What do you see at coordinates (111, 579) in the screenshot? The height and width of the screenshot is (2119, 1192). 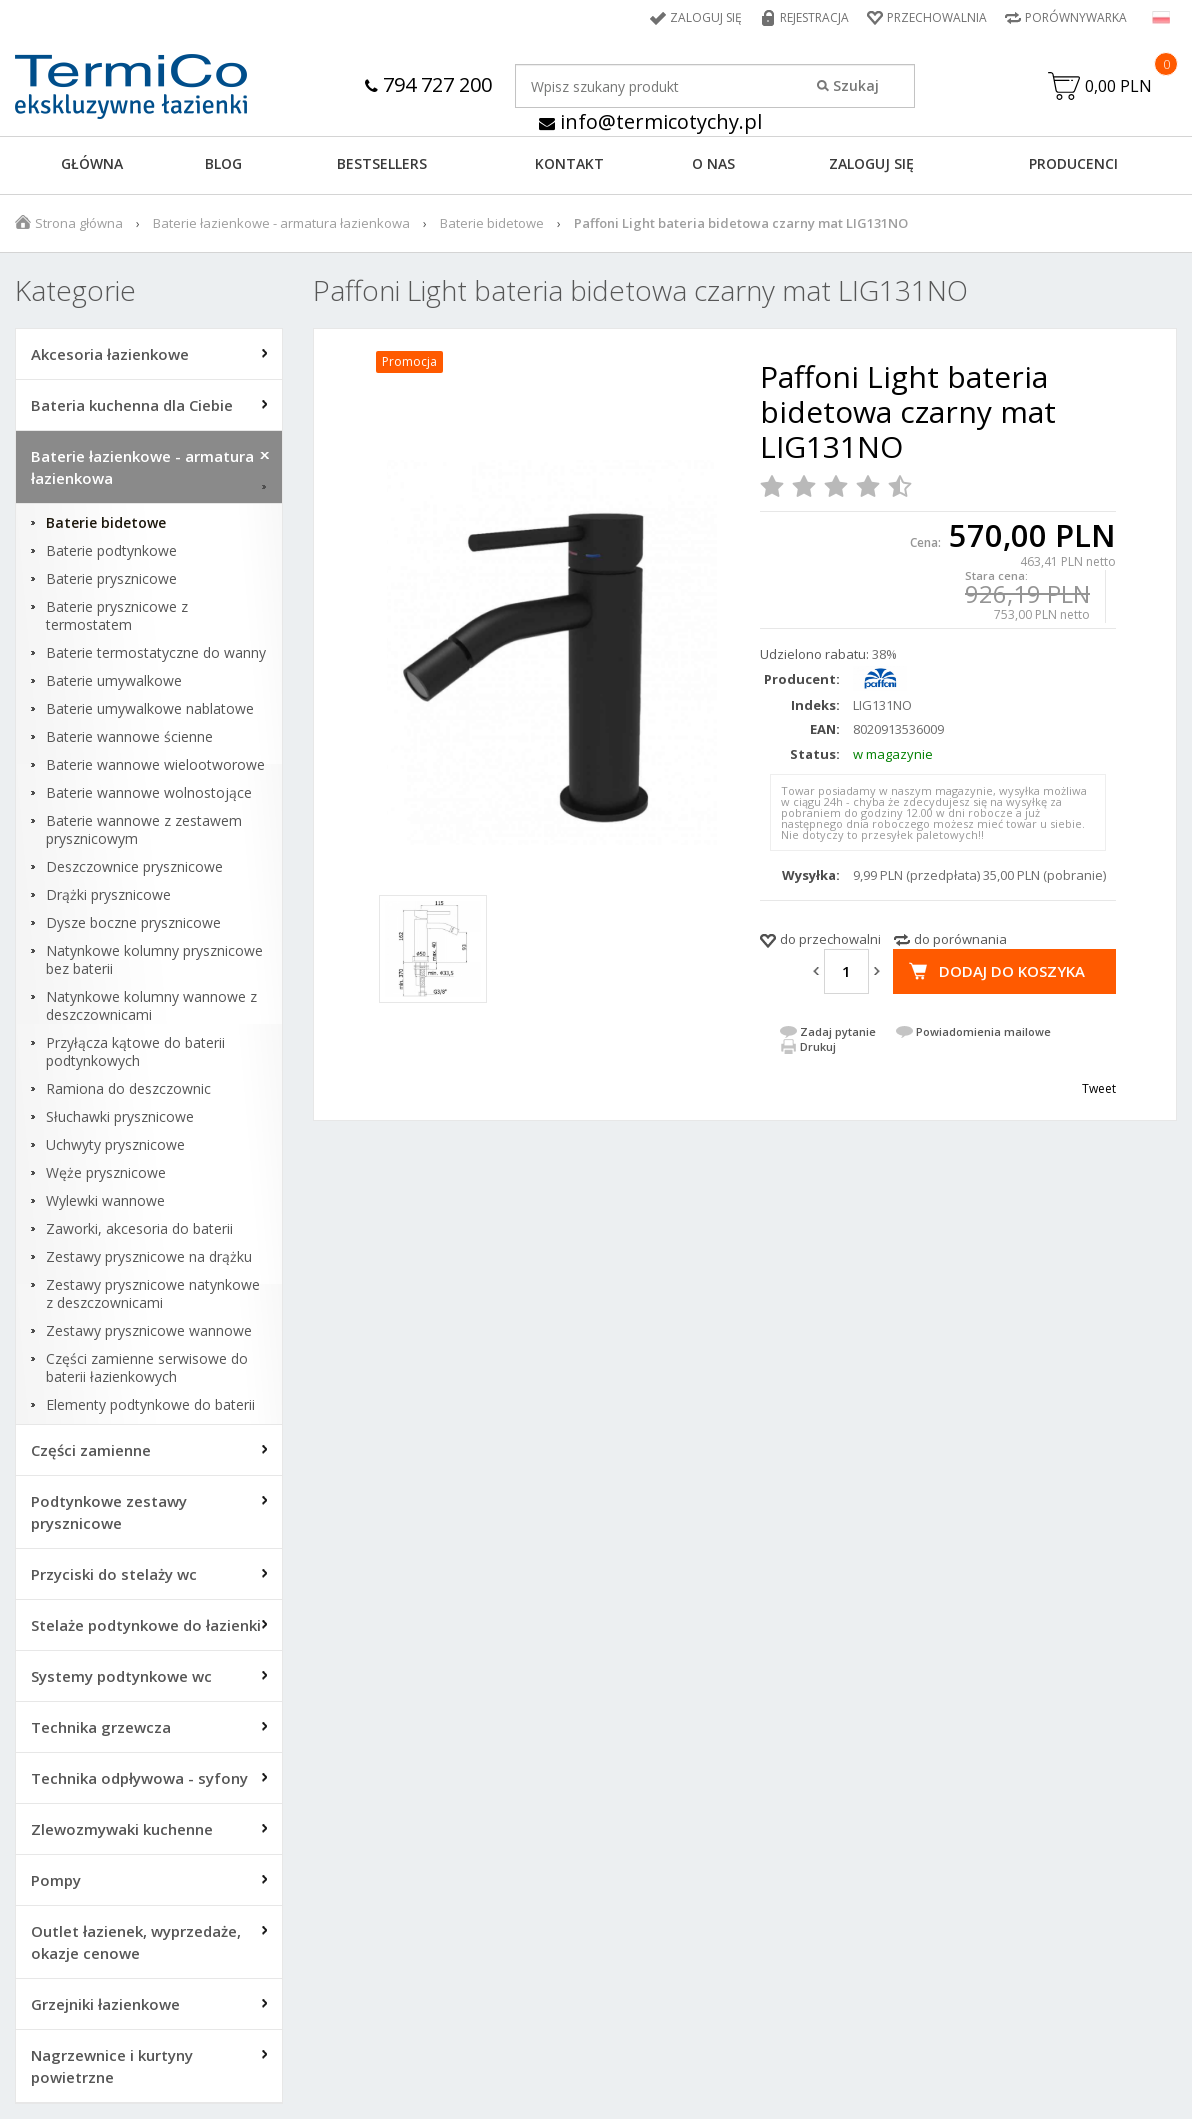 I see `Baterie prysznicowe` at bounding box center [111, 579].